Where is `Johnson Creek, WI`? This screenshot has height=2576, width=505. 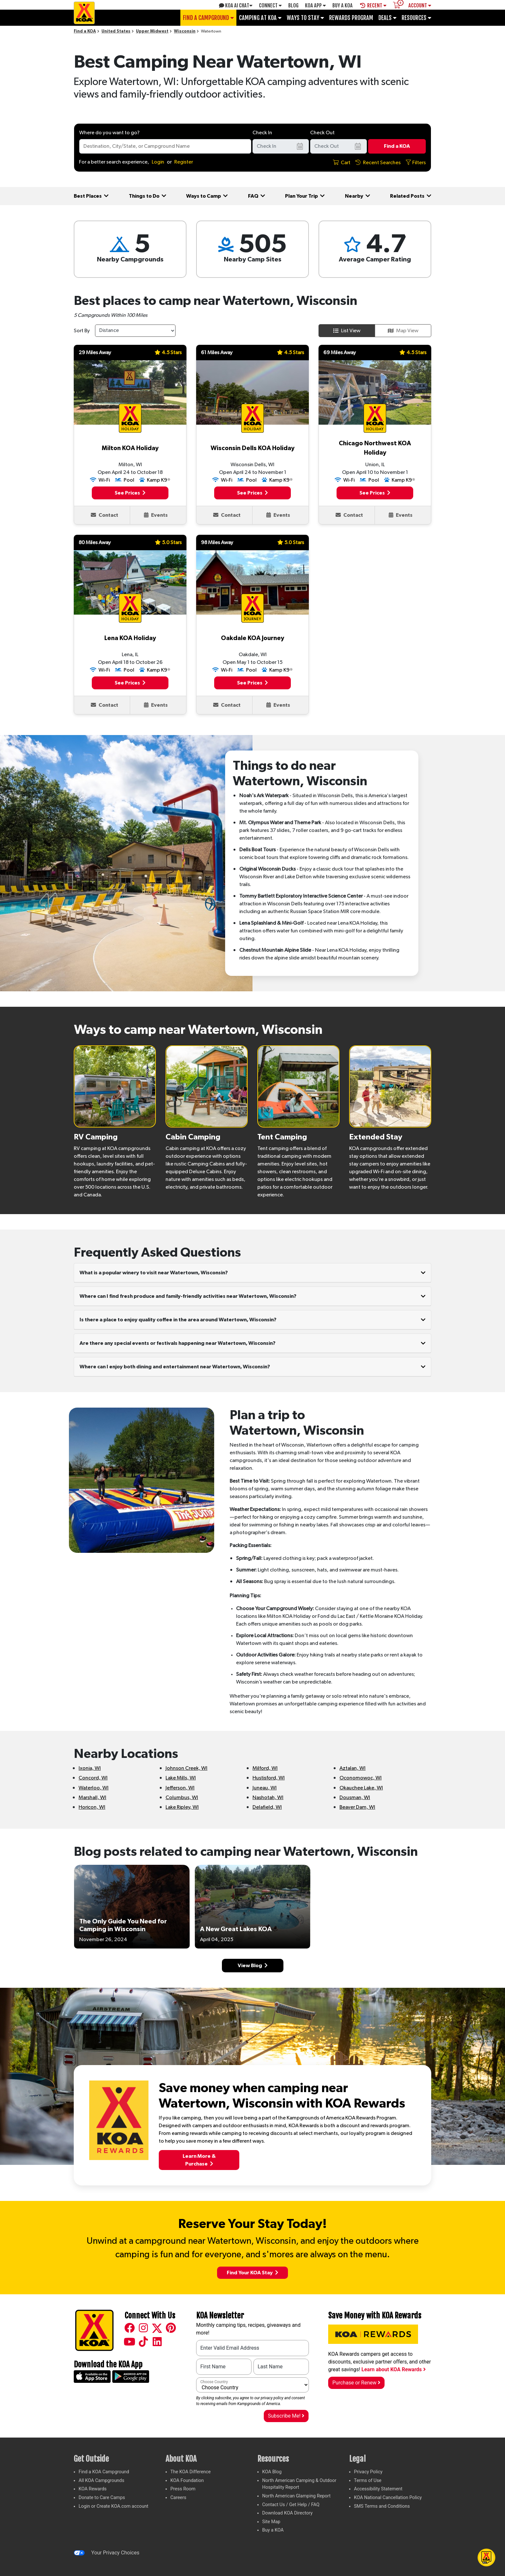 Johnson Creek, WI is located at coordinates (186, 1768).